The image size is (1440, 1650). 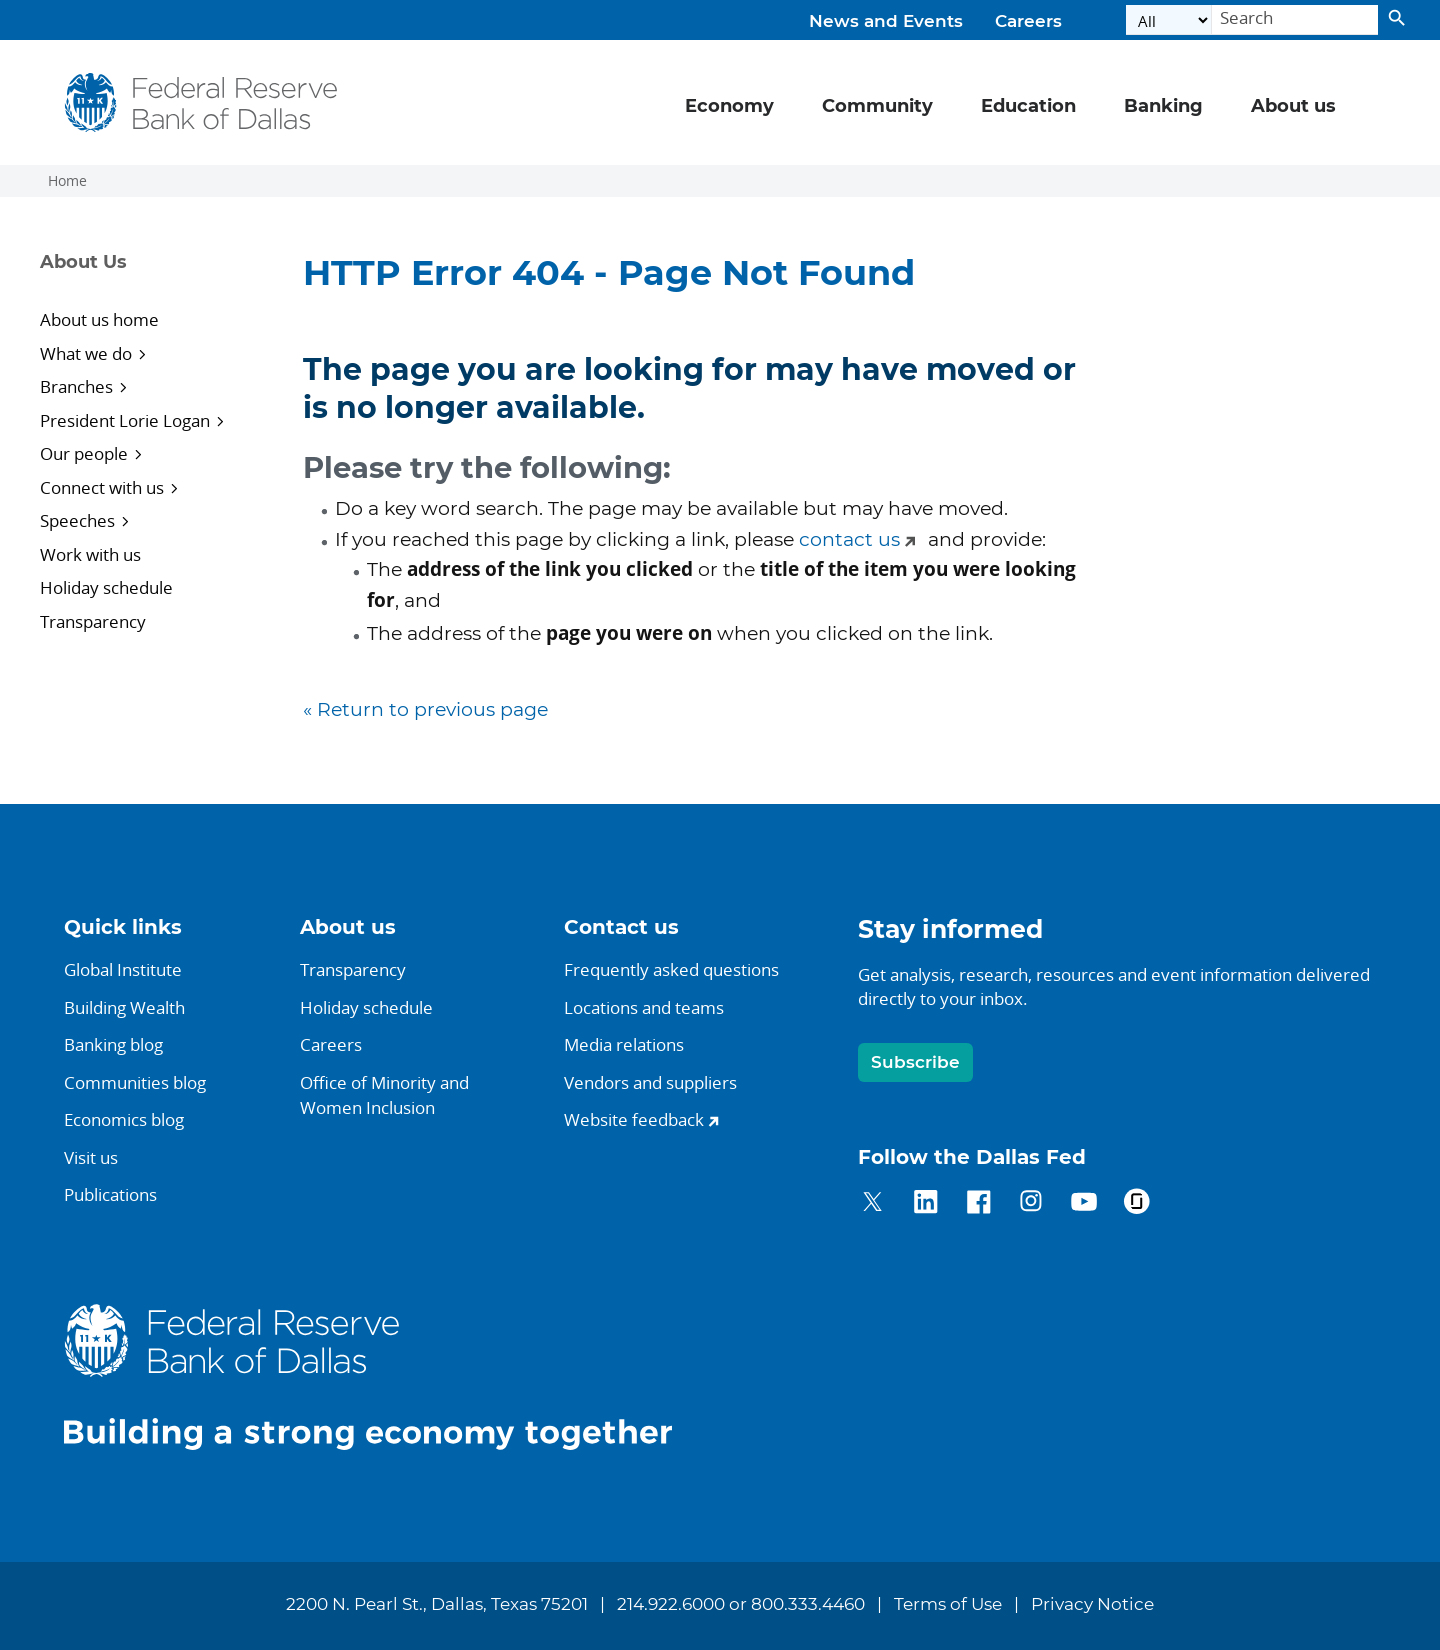 I want to click on Privacy Notice, so click(x=1092, y=1605).